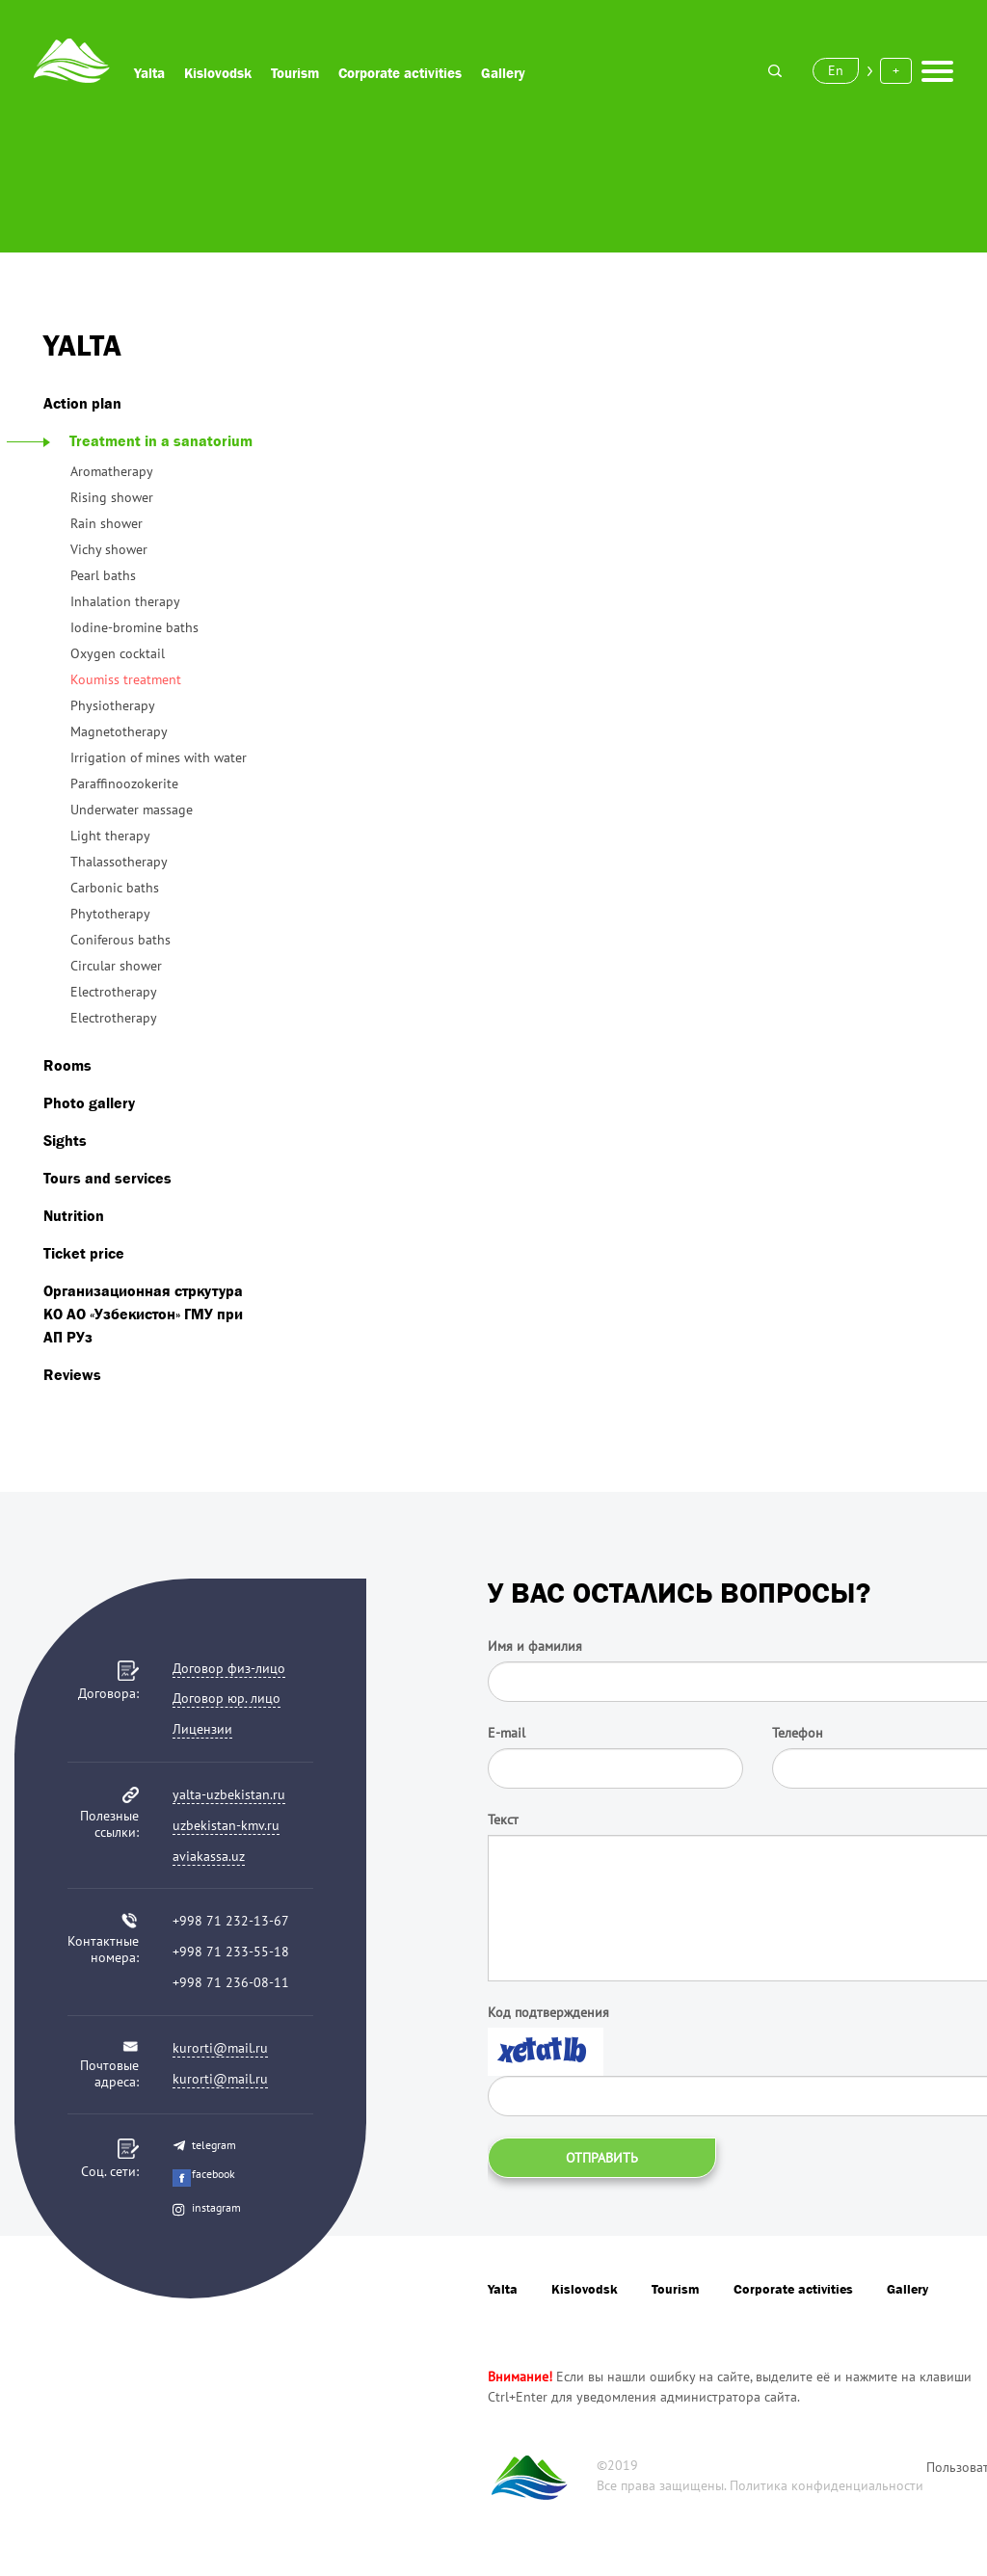 This screenshot has height=2576, width=987. I want to click on Inhalation therapy, so click(125, 601).